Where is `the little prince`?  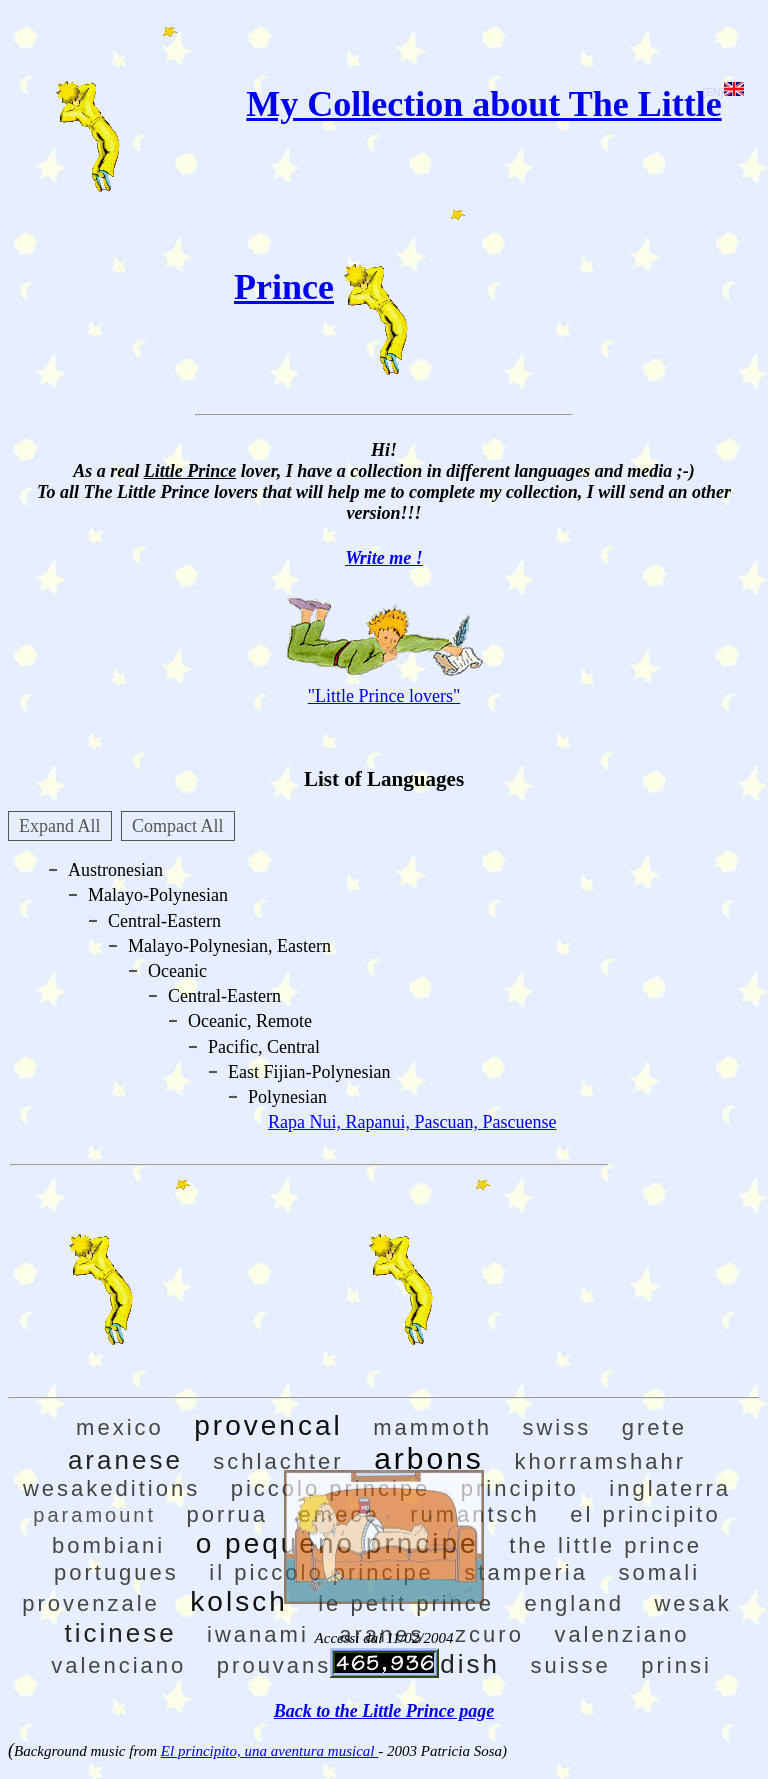 the little prince is located at coordinates (605, 1545).